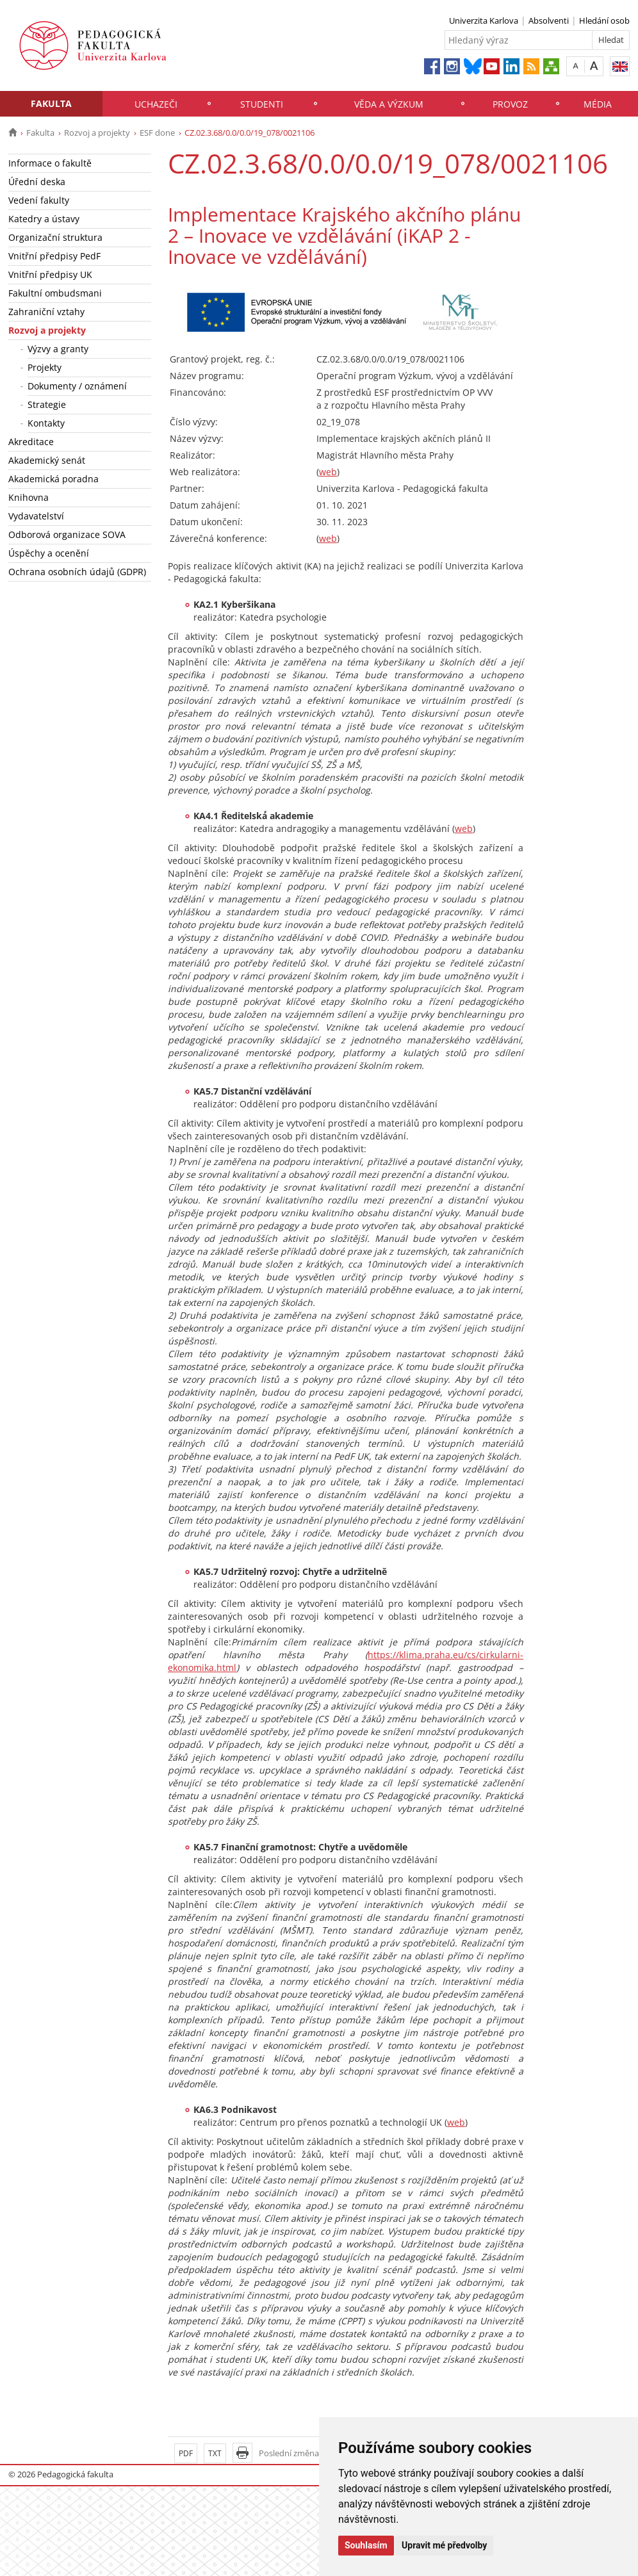 The height and width of the screenshot is (2576, 638). What do you see at coordinates (215, 2453) in the screenshot?
I see `TXT` at bounding box center [215, 2453].